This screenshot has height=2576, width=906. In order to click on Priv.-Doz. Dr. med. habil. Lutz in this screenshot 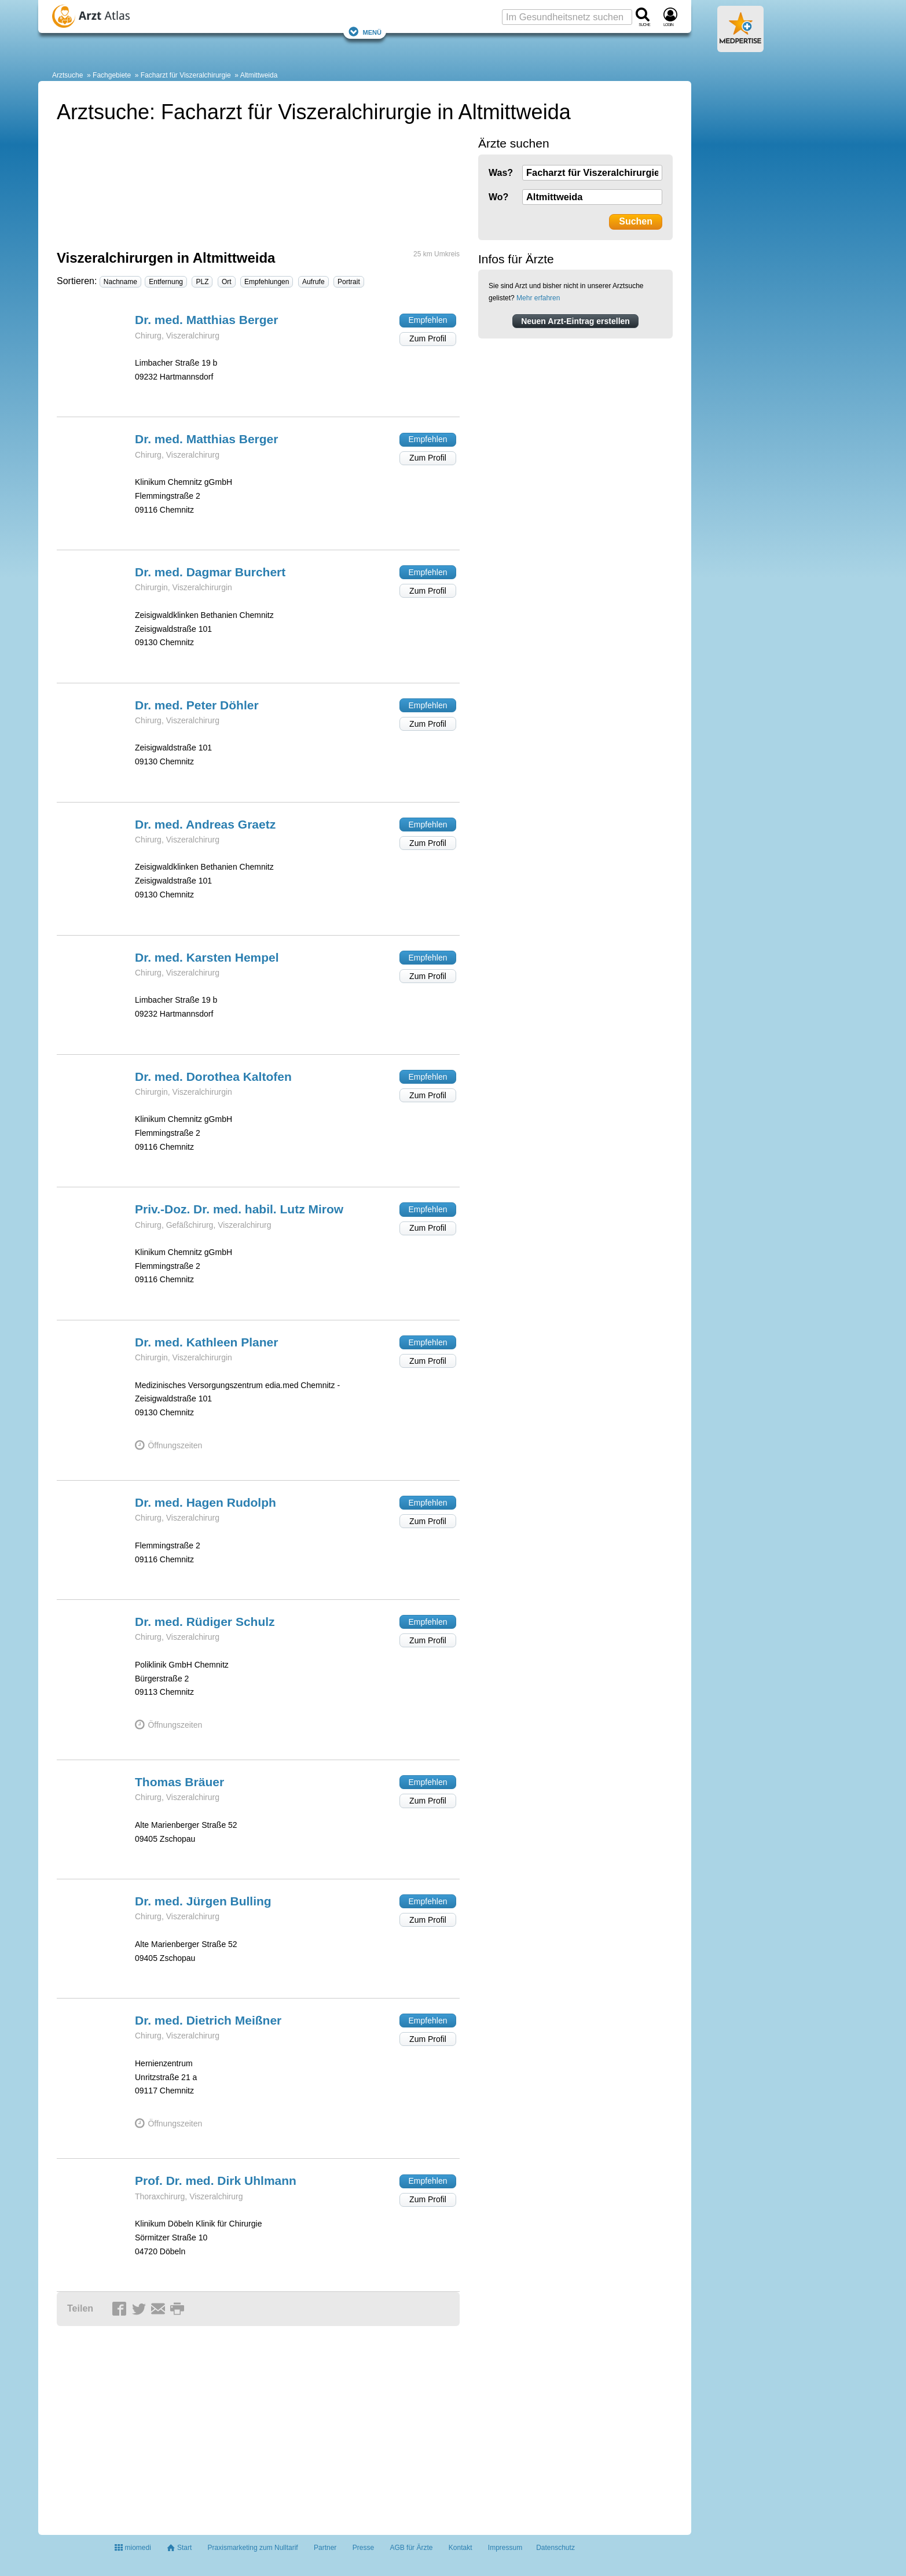, I will do `click(239, 1209)`.